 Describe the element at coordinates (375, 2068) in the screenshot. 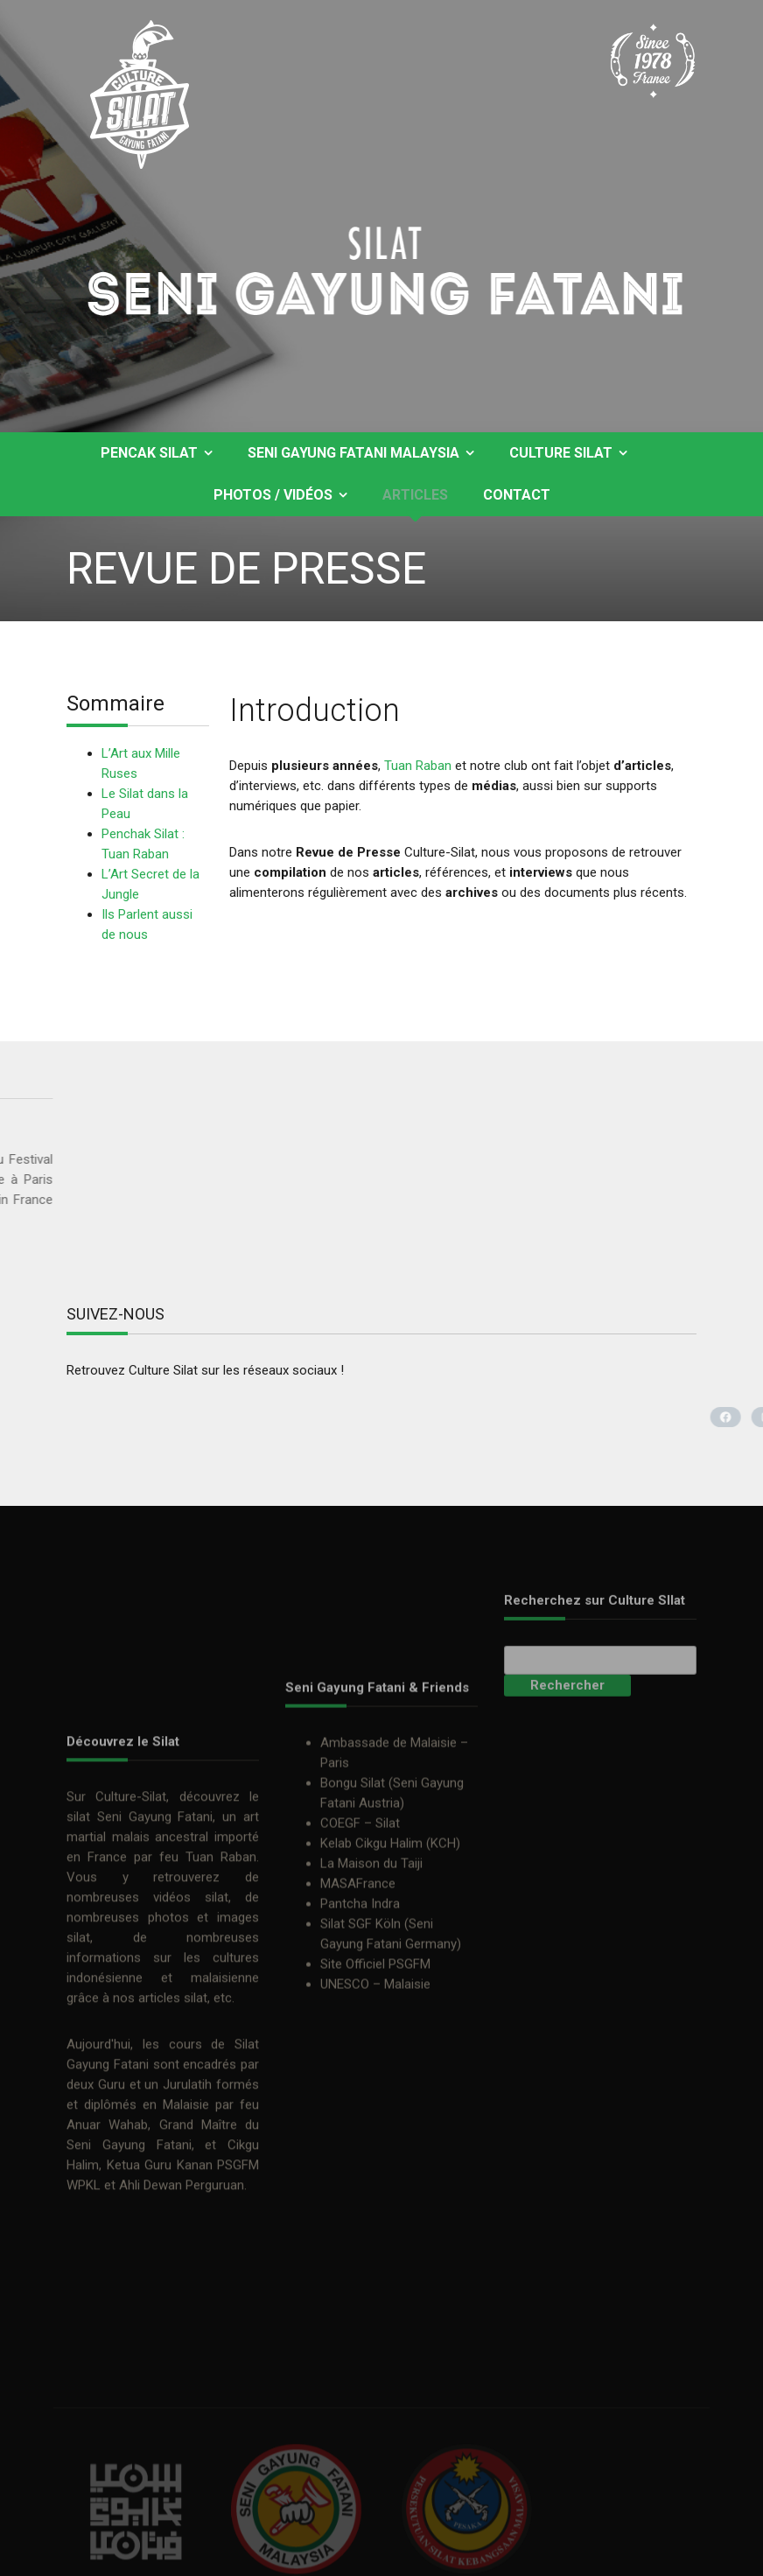

I see `Site Officiel PSGFM` at that location.